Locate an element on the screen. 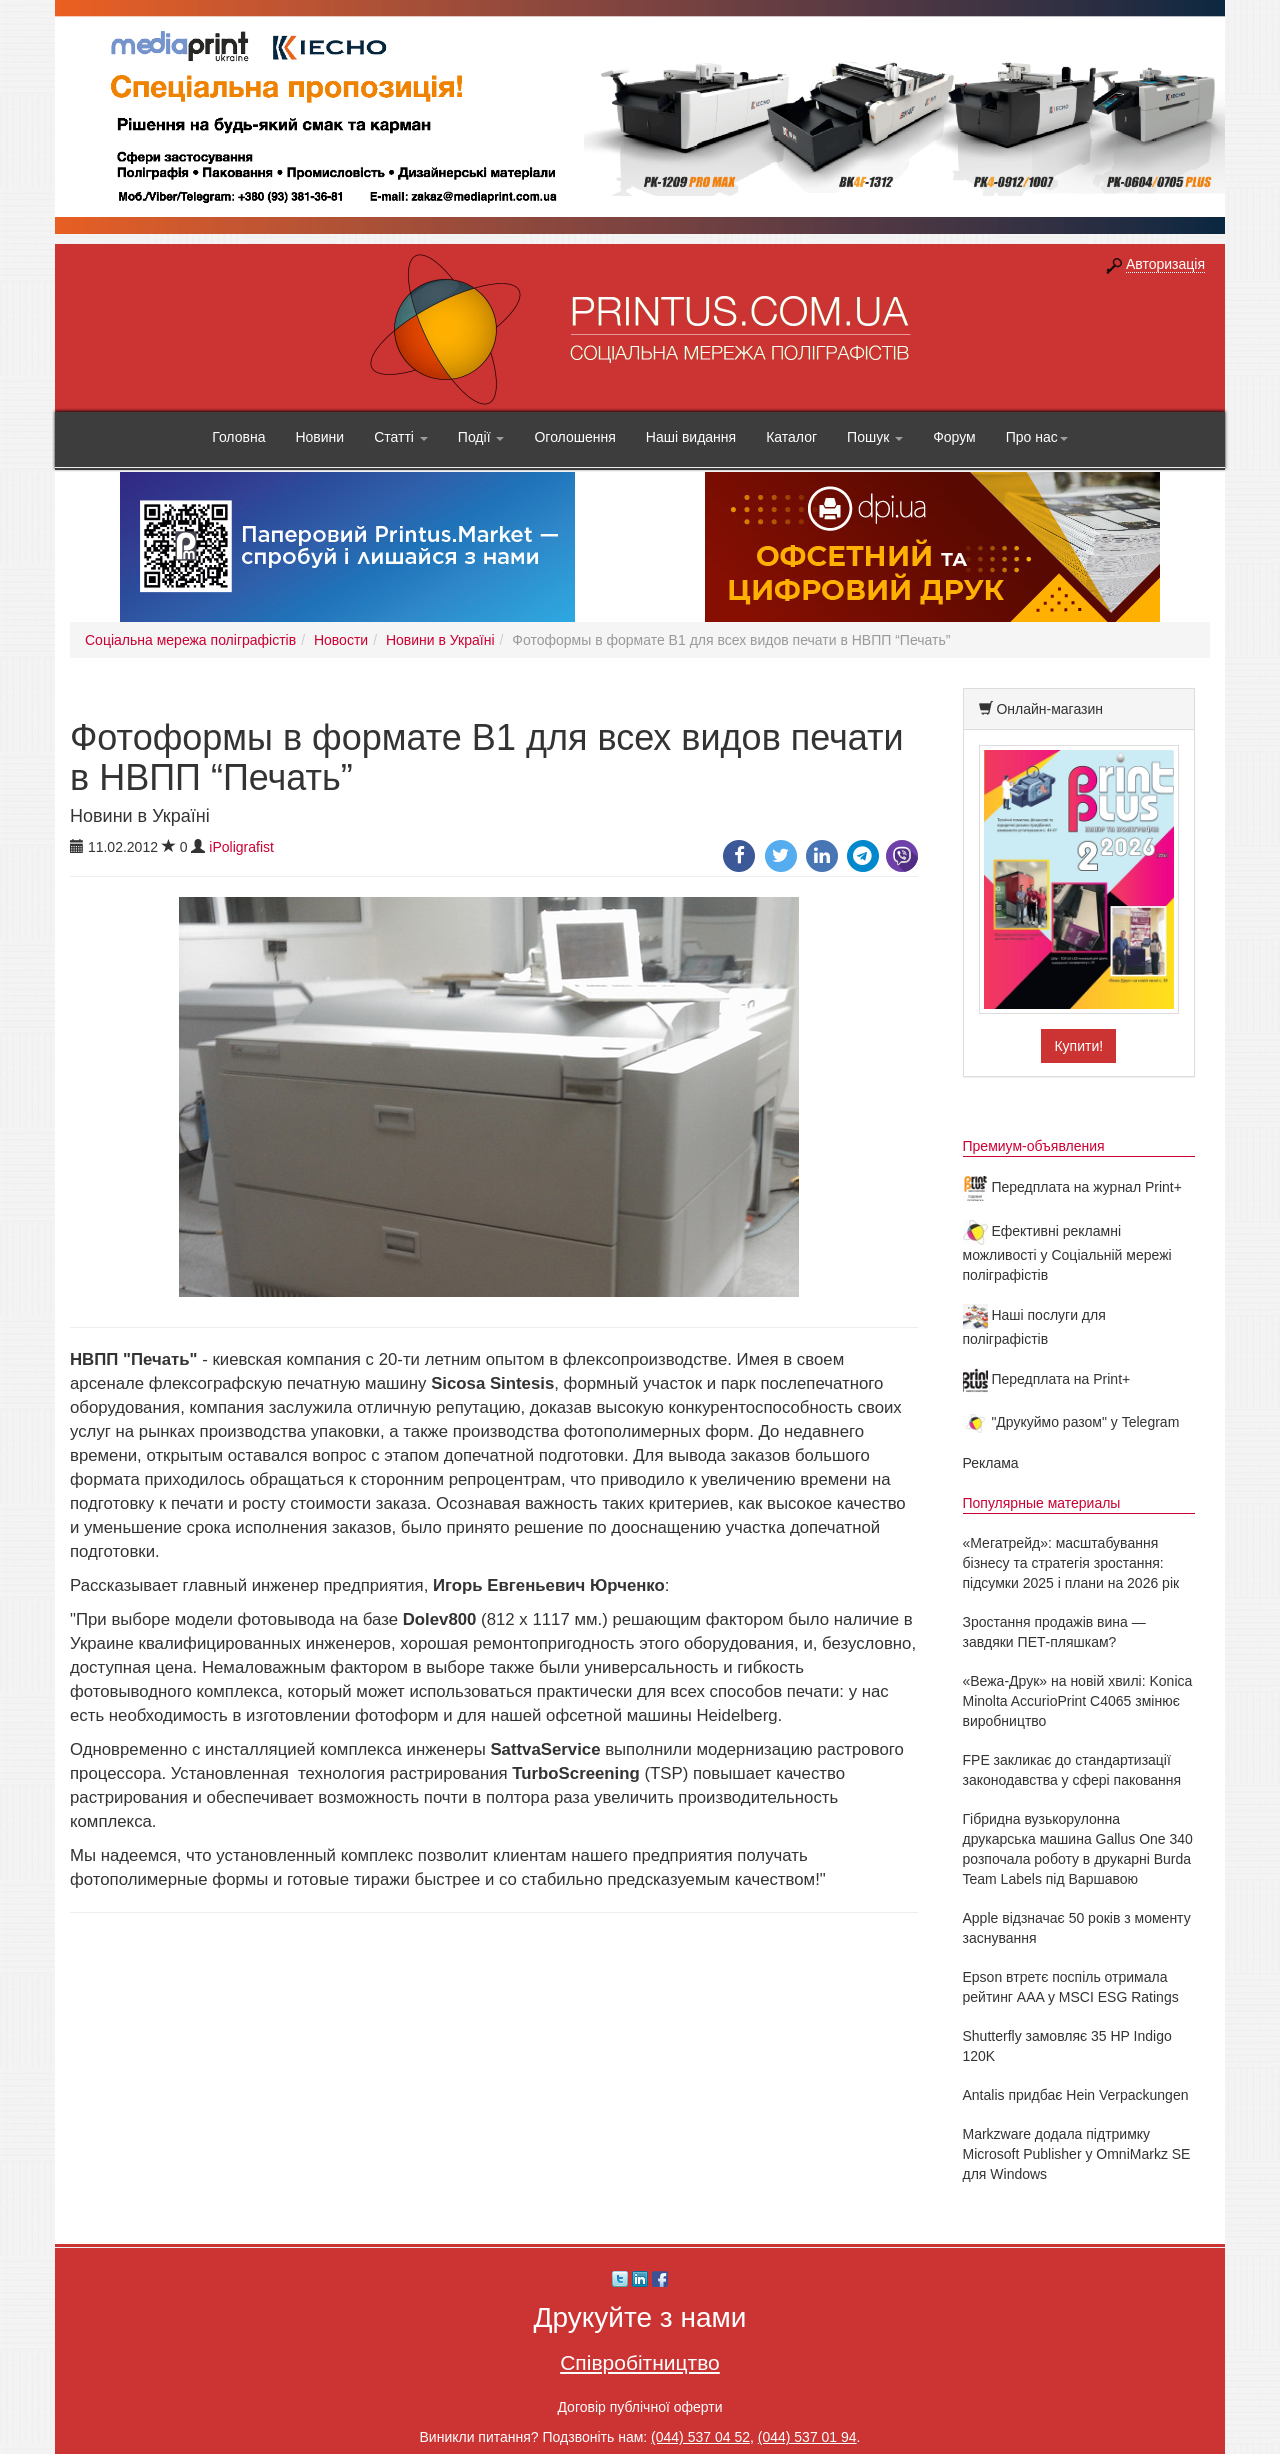  Наші видання is located at coordinates (691, 437).